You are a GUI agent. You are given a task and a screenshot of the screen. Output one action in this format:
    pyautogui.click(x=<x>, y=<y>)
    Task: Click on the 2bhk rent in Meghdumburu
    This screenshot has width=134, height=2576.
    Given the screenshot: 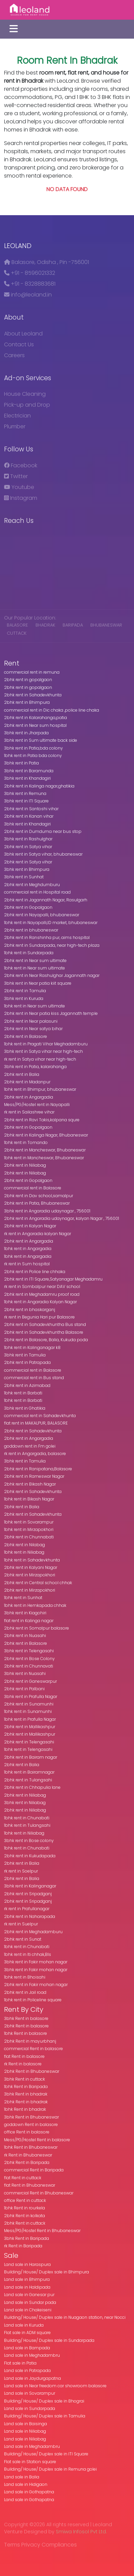 What is the action you would take?
    pyautogui.click(x=32, y=884)
    